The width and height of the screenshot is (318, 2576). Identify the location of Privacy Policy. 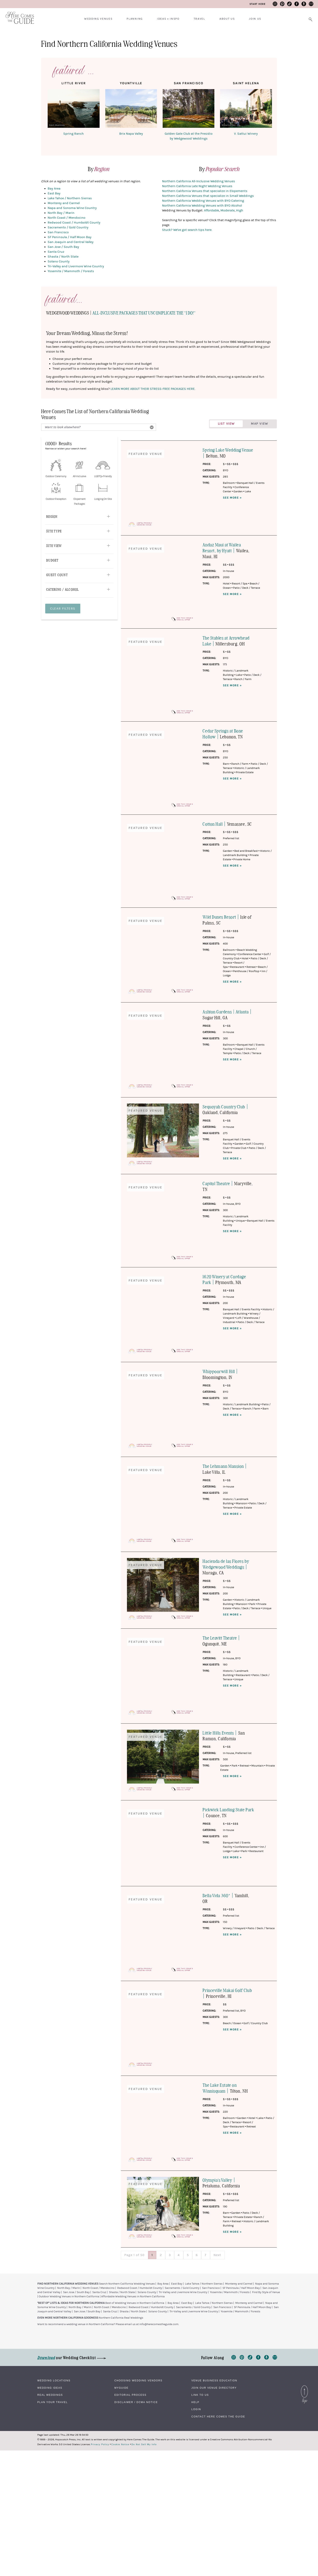
(100, 2444).